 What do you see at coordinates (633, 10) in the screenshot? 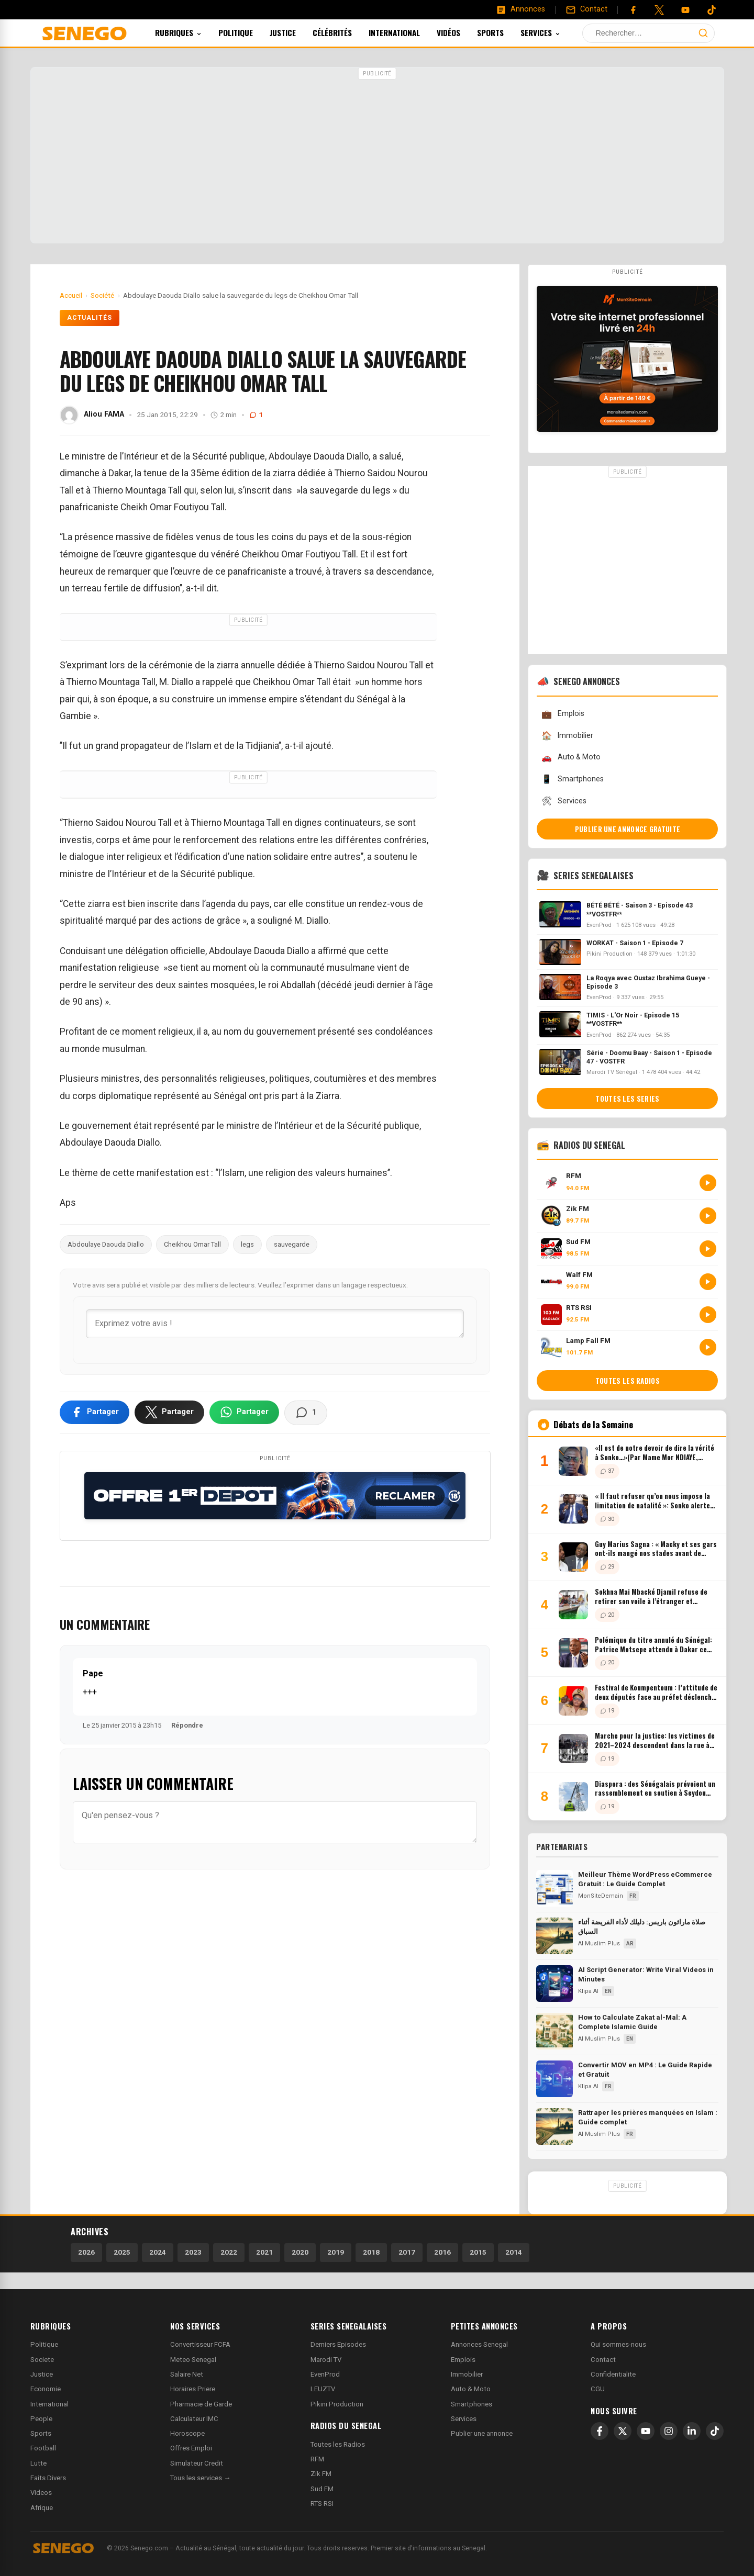
I see `[Facebook]` at bounding box center [633, 10].